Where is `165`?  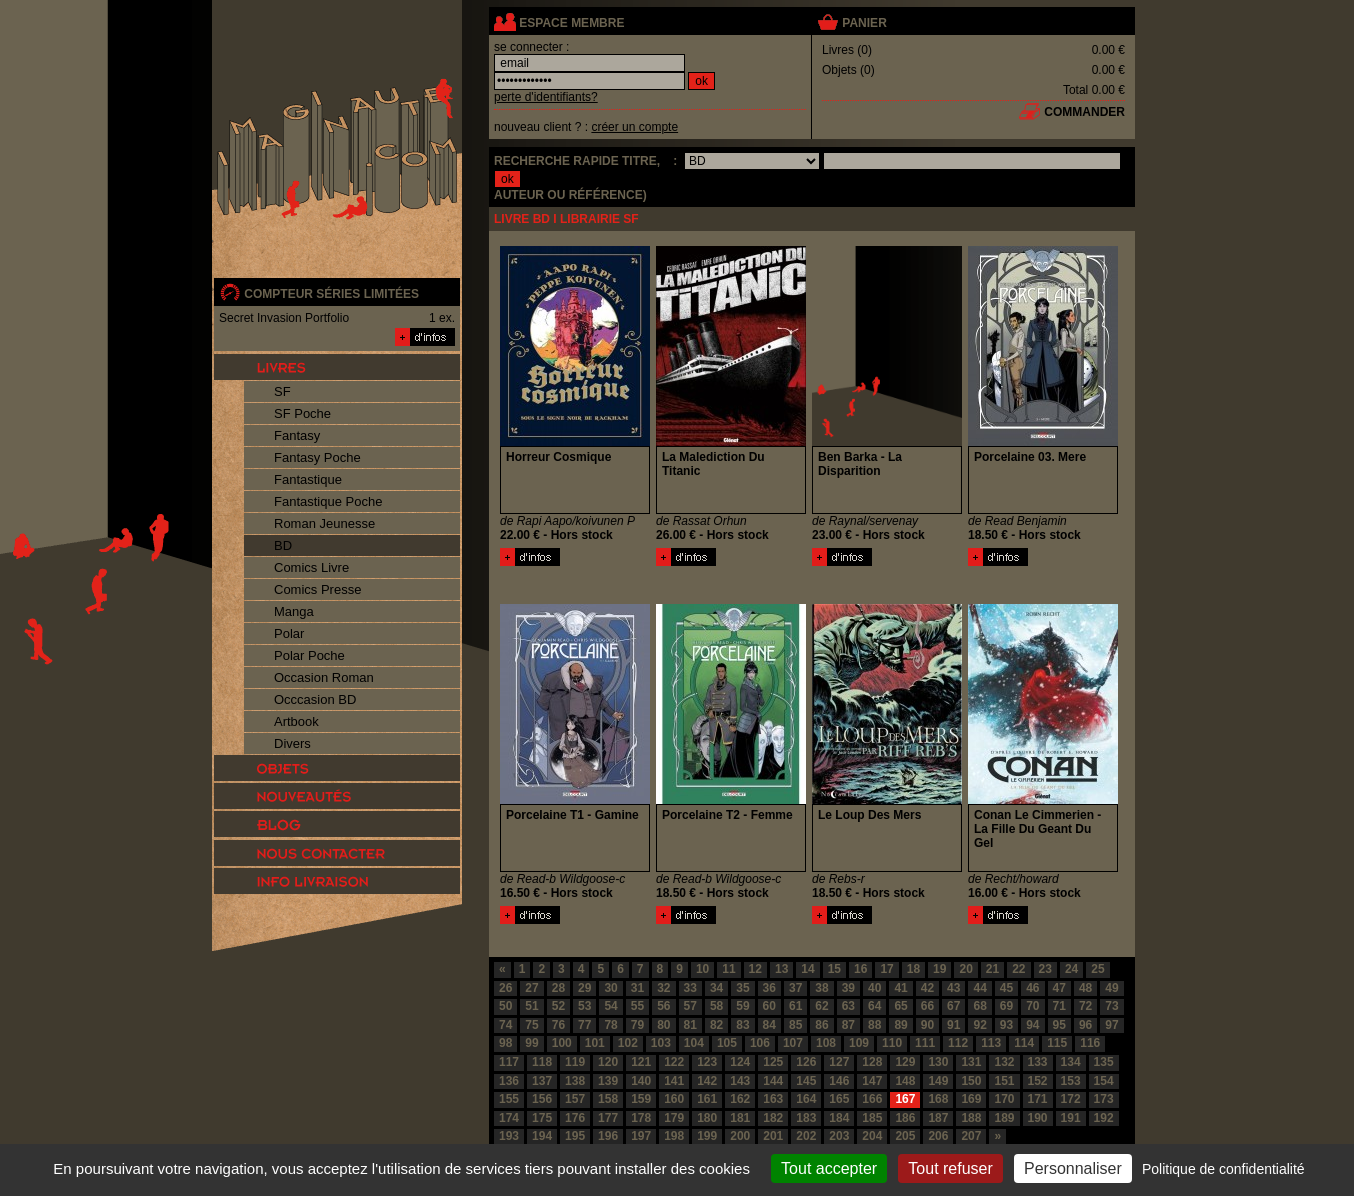
165 is located at coordinates (839, 1099).